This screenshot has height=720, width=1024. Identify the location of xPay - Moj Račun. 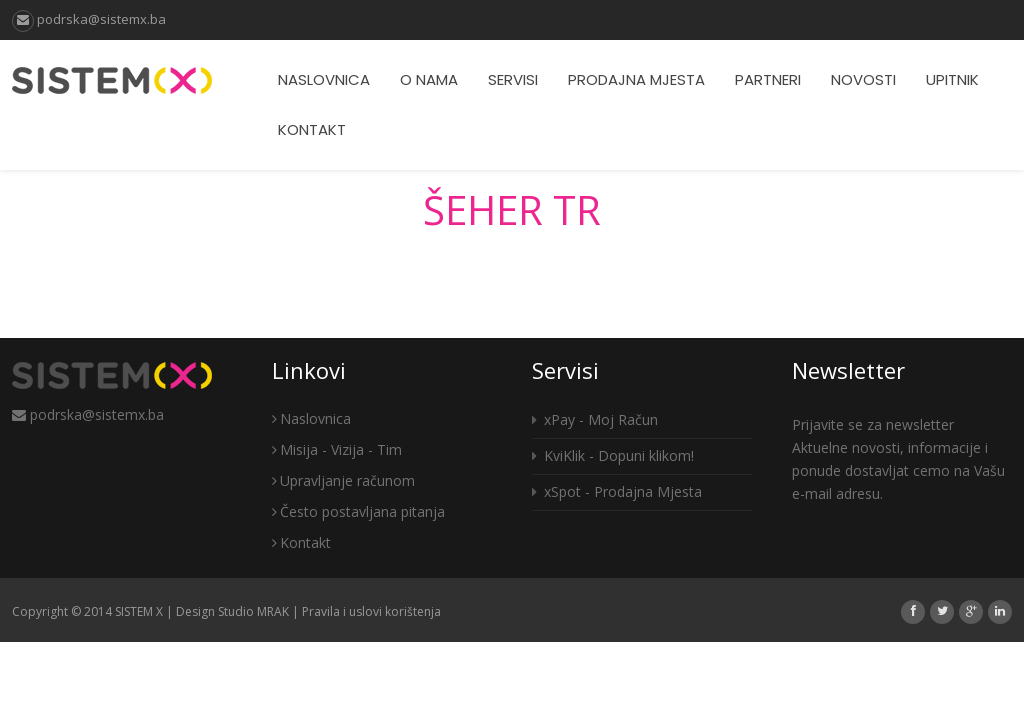
(595, 419).